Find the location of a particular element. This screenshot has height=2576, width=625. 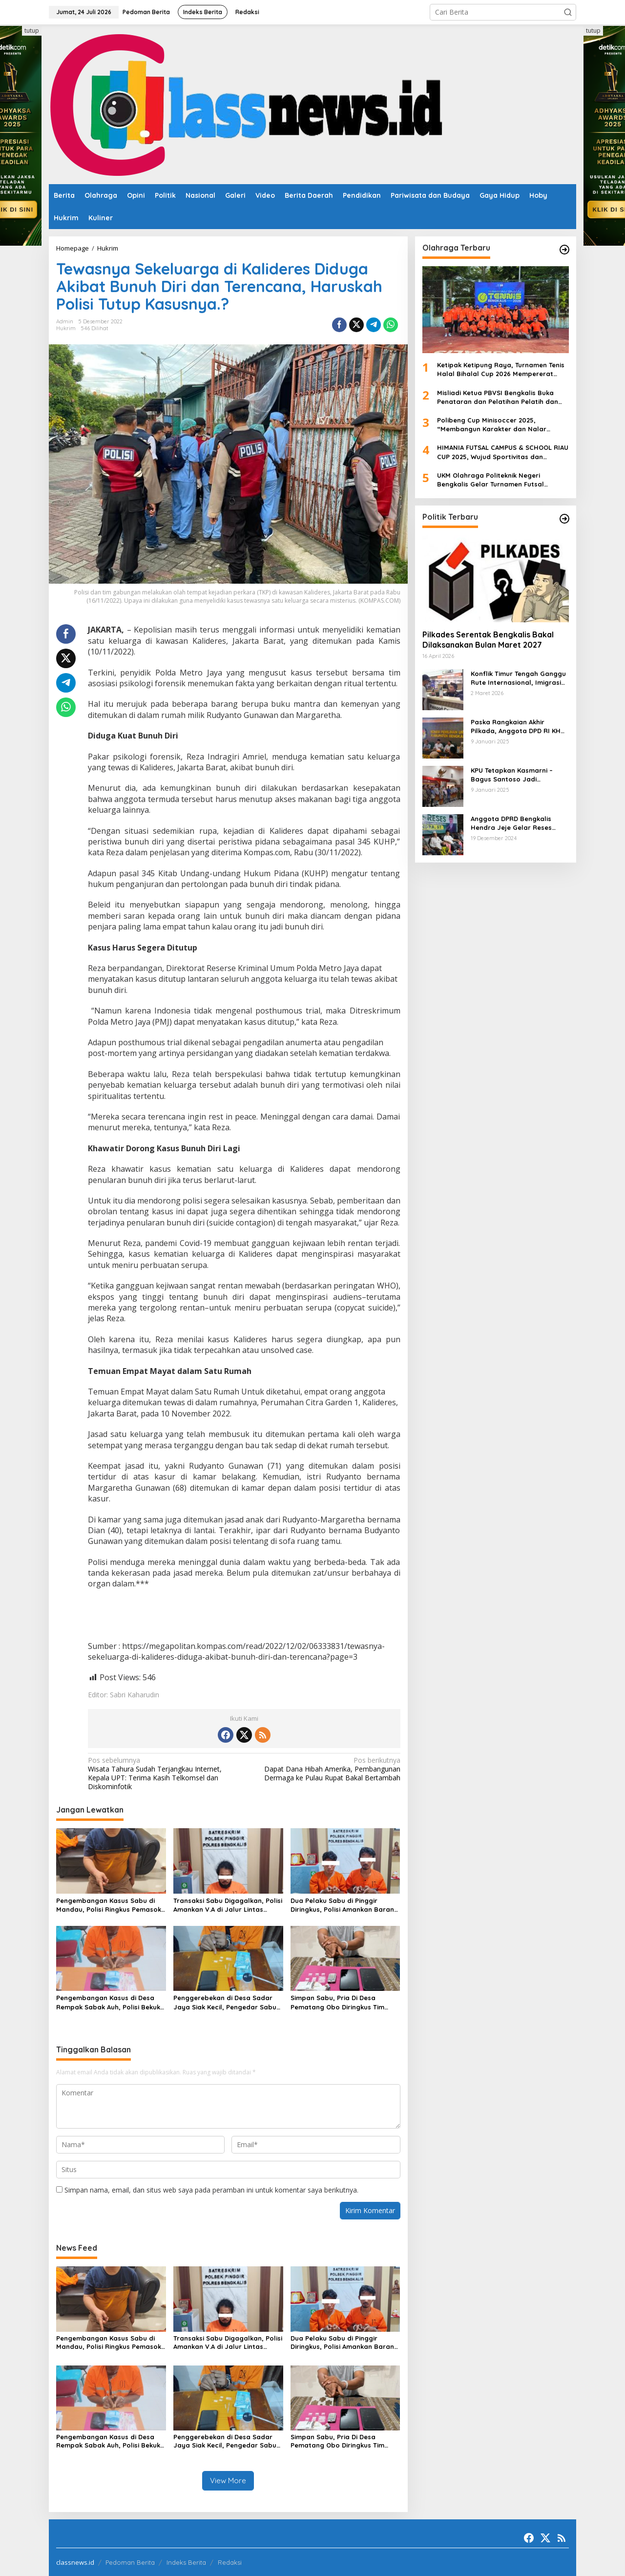

Pedoman Berita is located at coordinates (130, 2562).